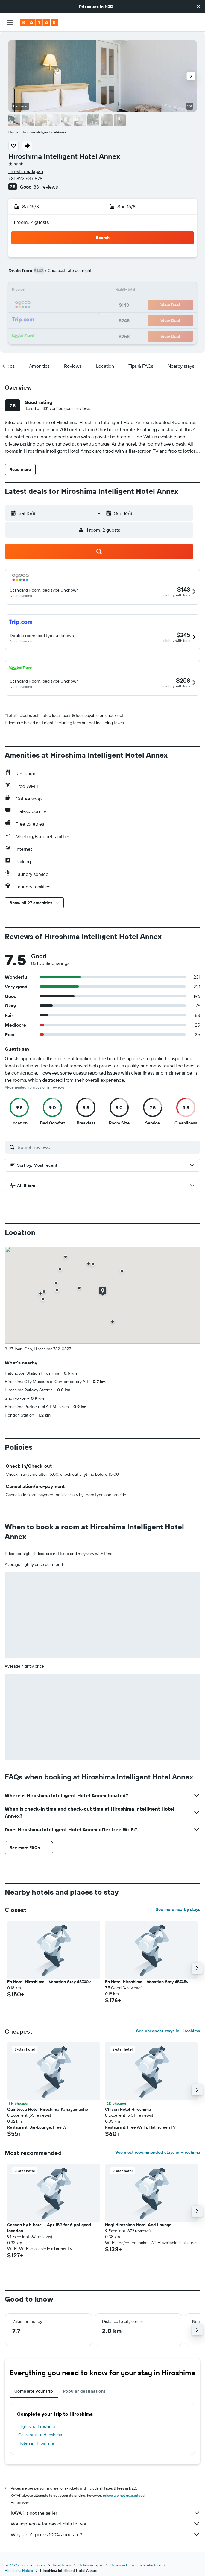  What do you see at coordinates (105, 2534) in the screenshot?
I see `Why aren’t prices 100% accurate?` at bounding box center [105, 2534].